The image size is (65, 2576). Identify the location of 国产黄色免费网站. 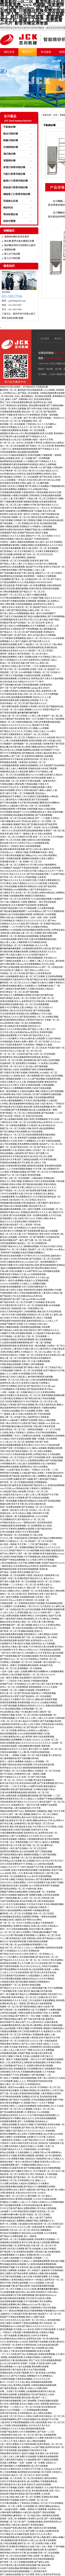
(8, 1969).